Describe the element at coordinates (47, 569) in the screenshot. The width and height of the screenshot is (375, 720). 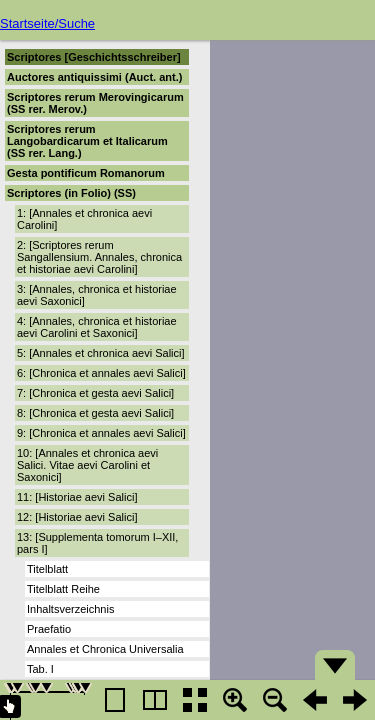
I see `Titelblatt` at that location.